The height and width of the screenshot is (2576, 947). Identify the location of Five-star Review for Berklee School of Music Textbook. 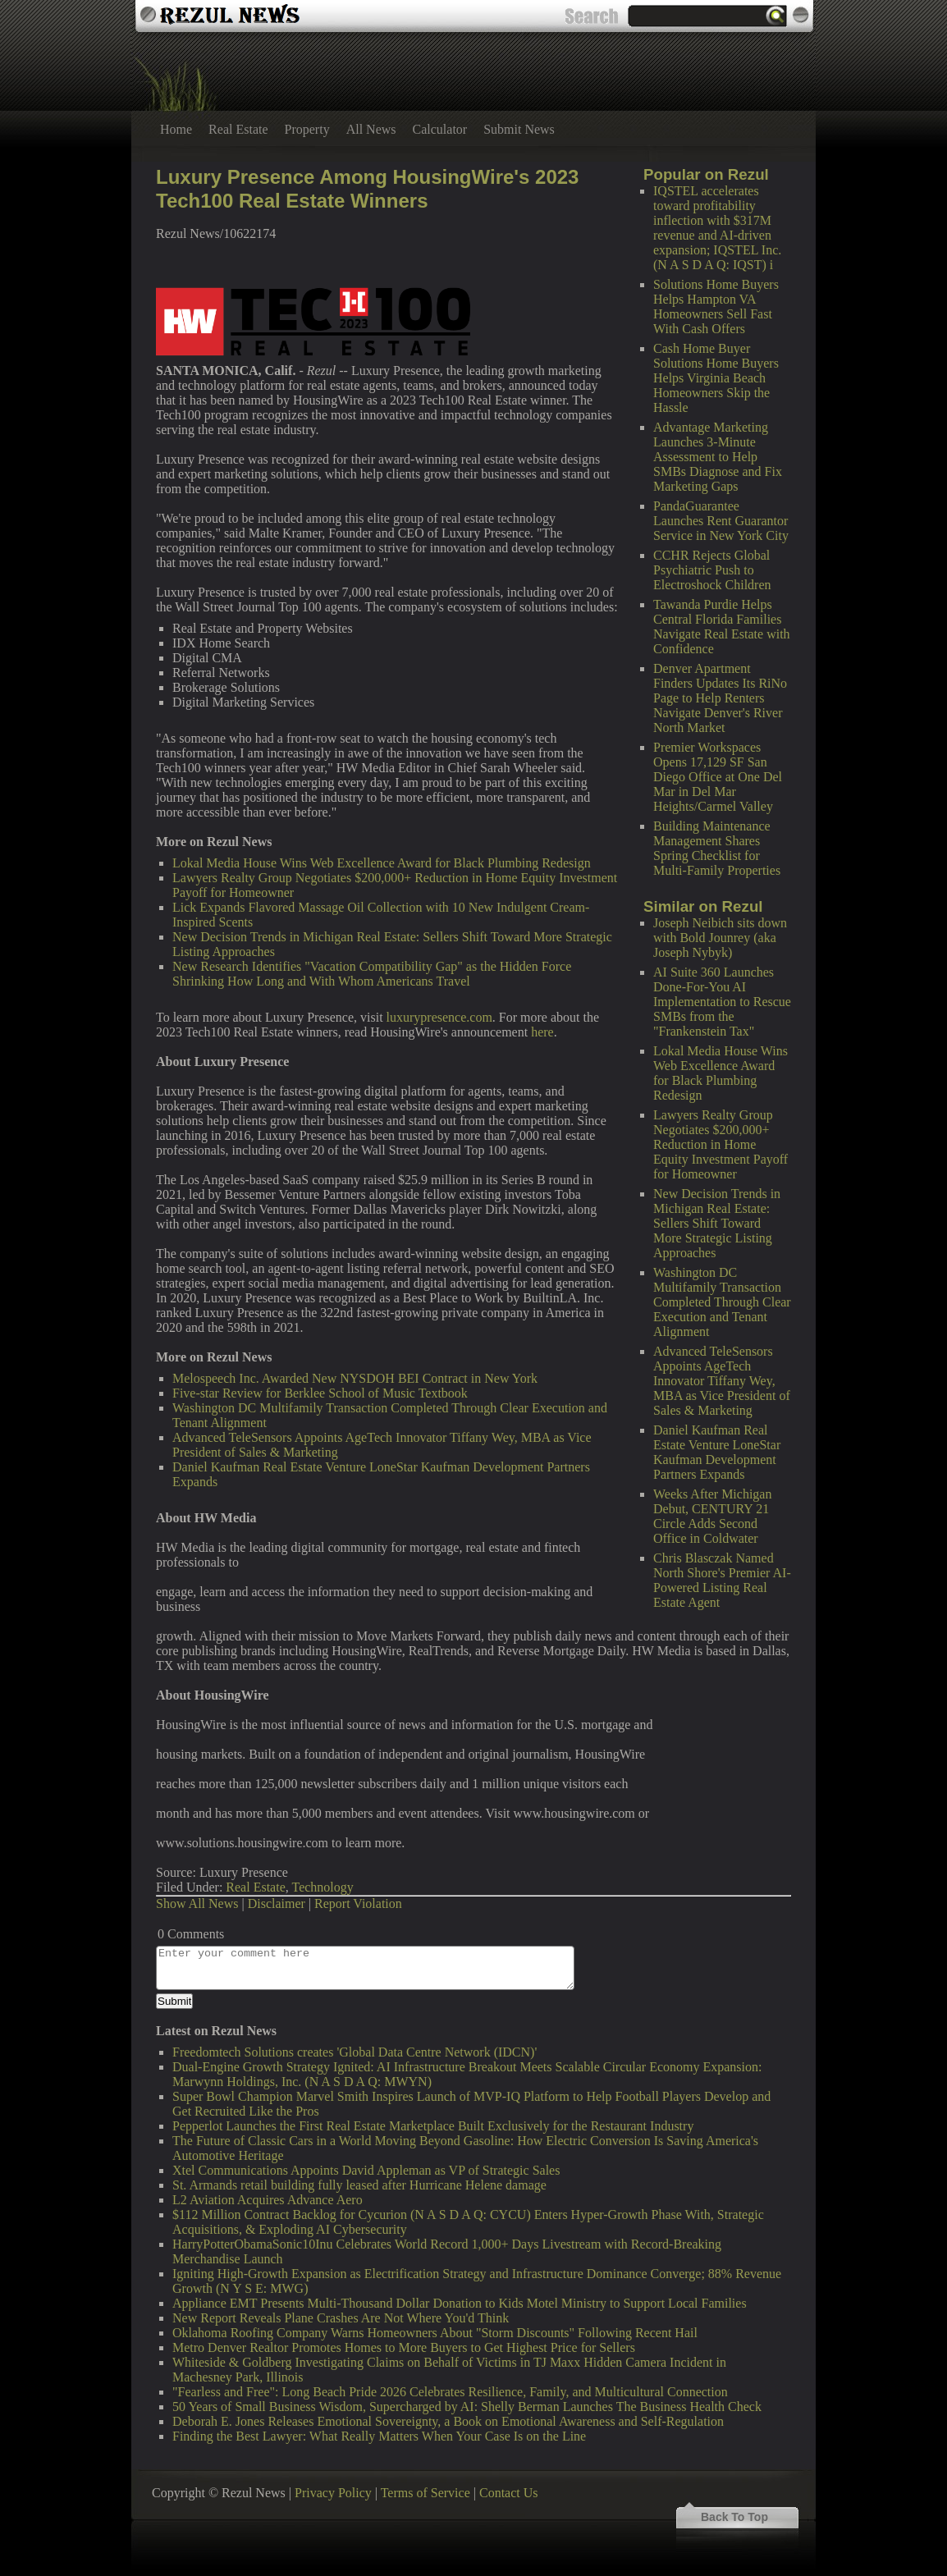
(320, 1393).